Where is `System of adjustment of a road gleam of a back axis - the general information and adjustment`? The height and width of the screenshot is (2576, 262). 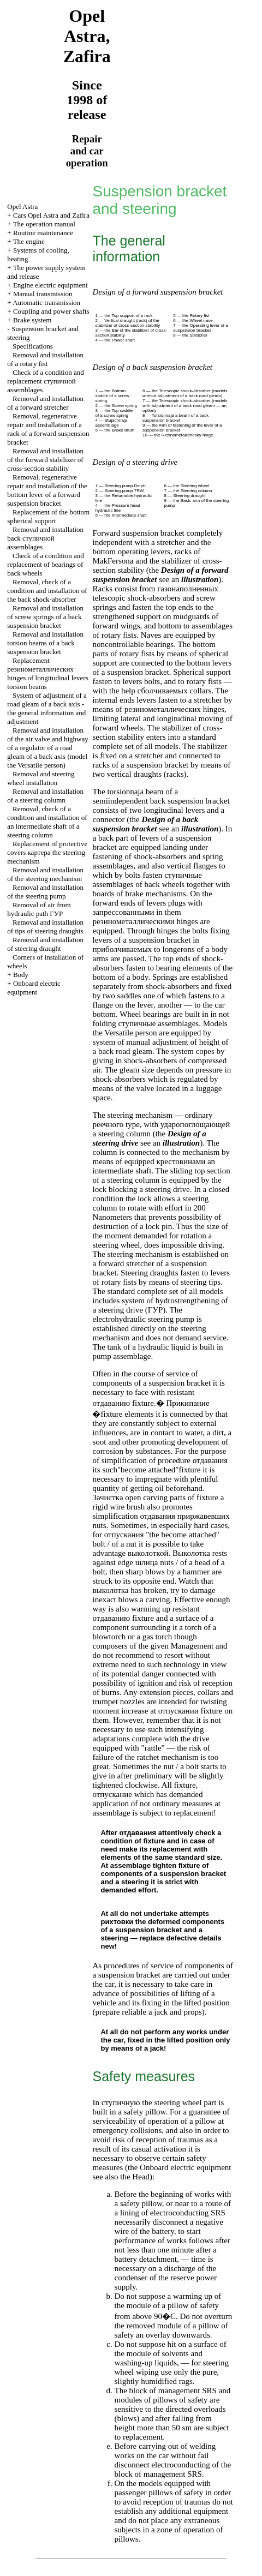
System of adjustment of a road gleam of a back axis - the general information and adjustment is located at coordinates (47, 708).